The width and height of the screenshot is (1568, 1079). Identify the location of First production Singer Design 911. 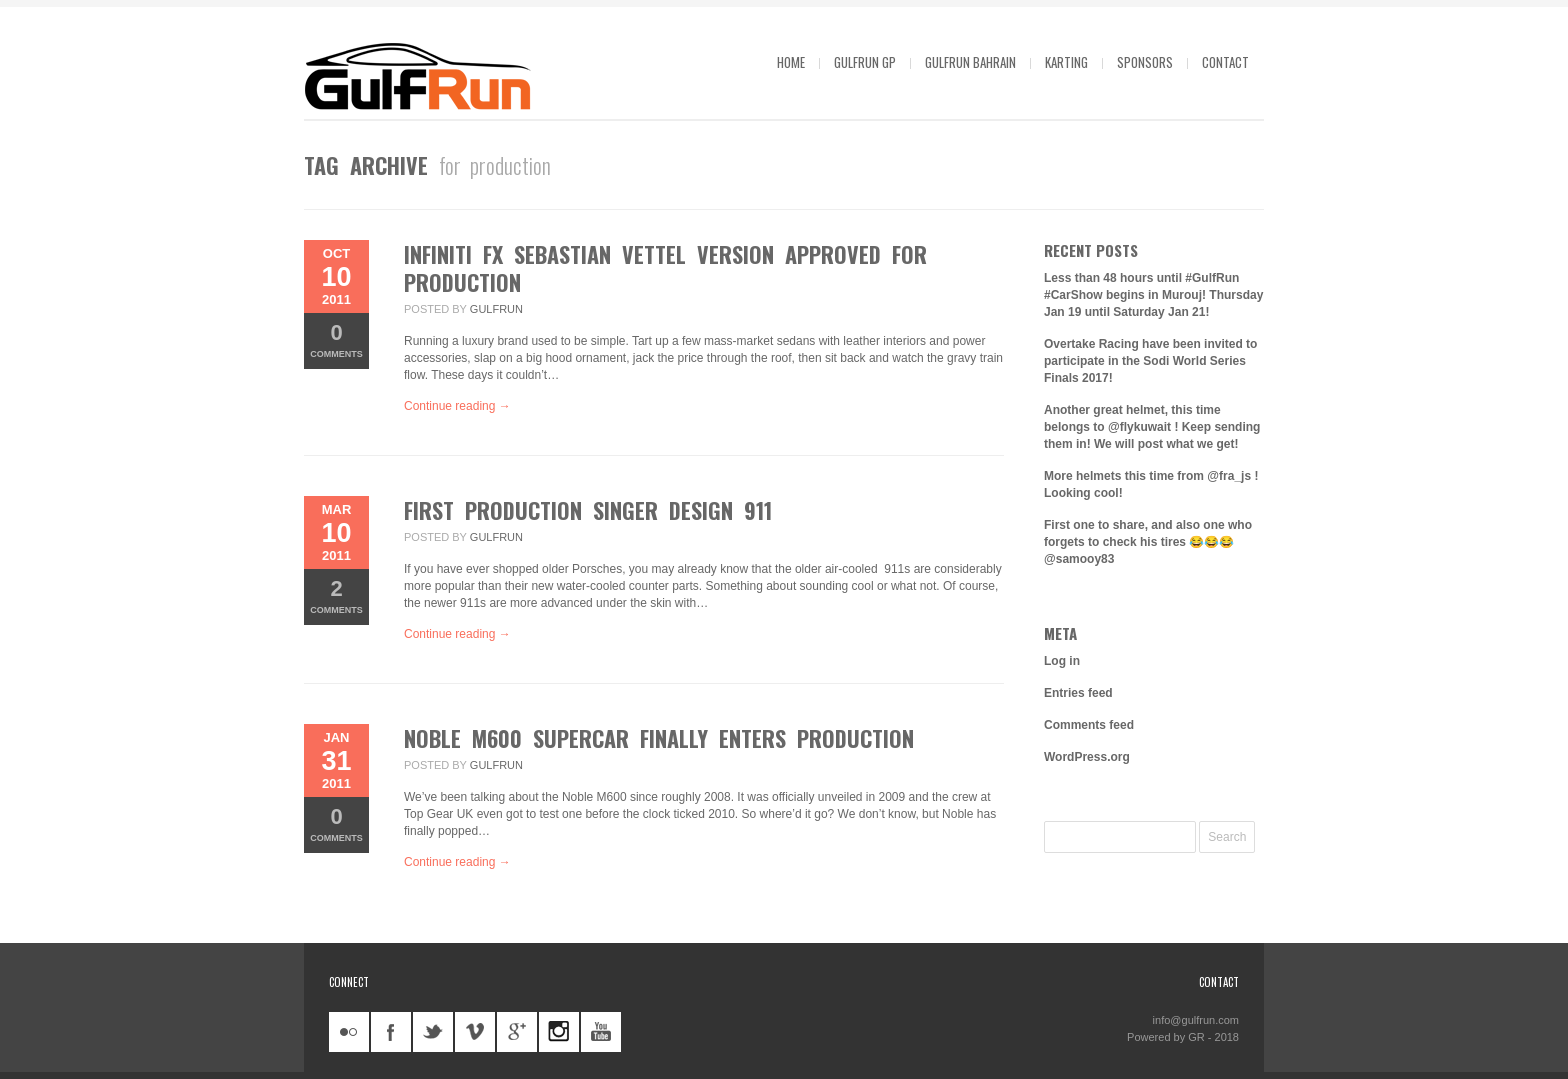
(588, 510).